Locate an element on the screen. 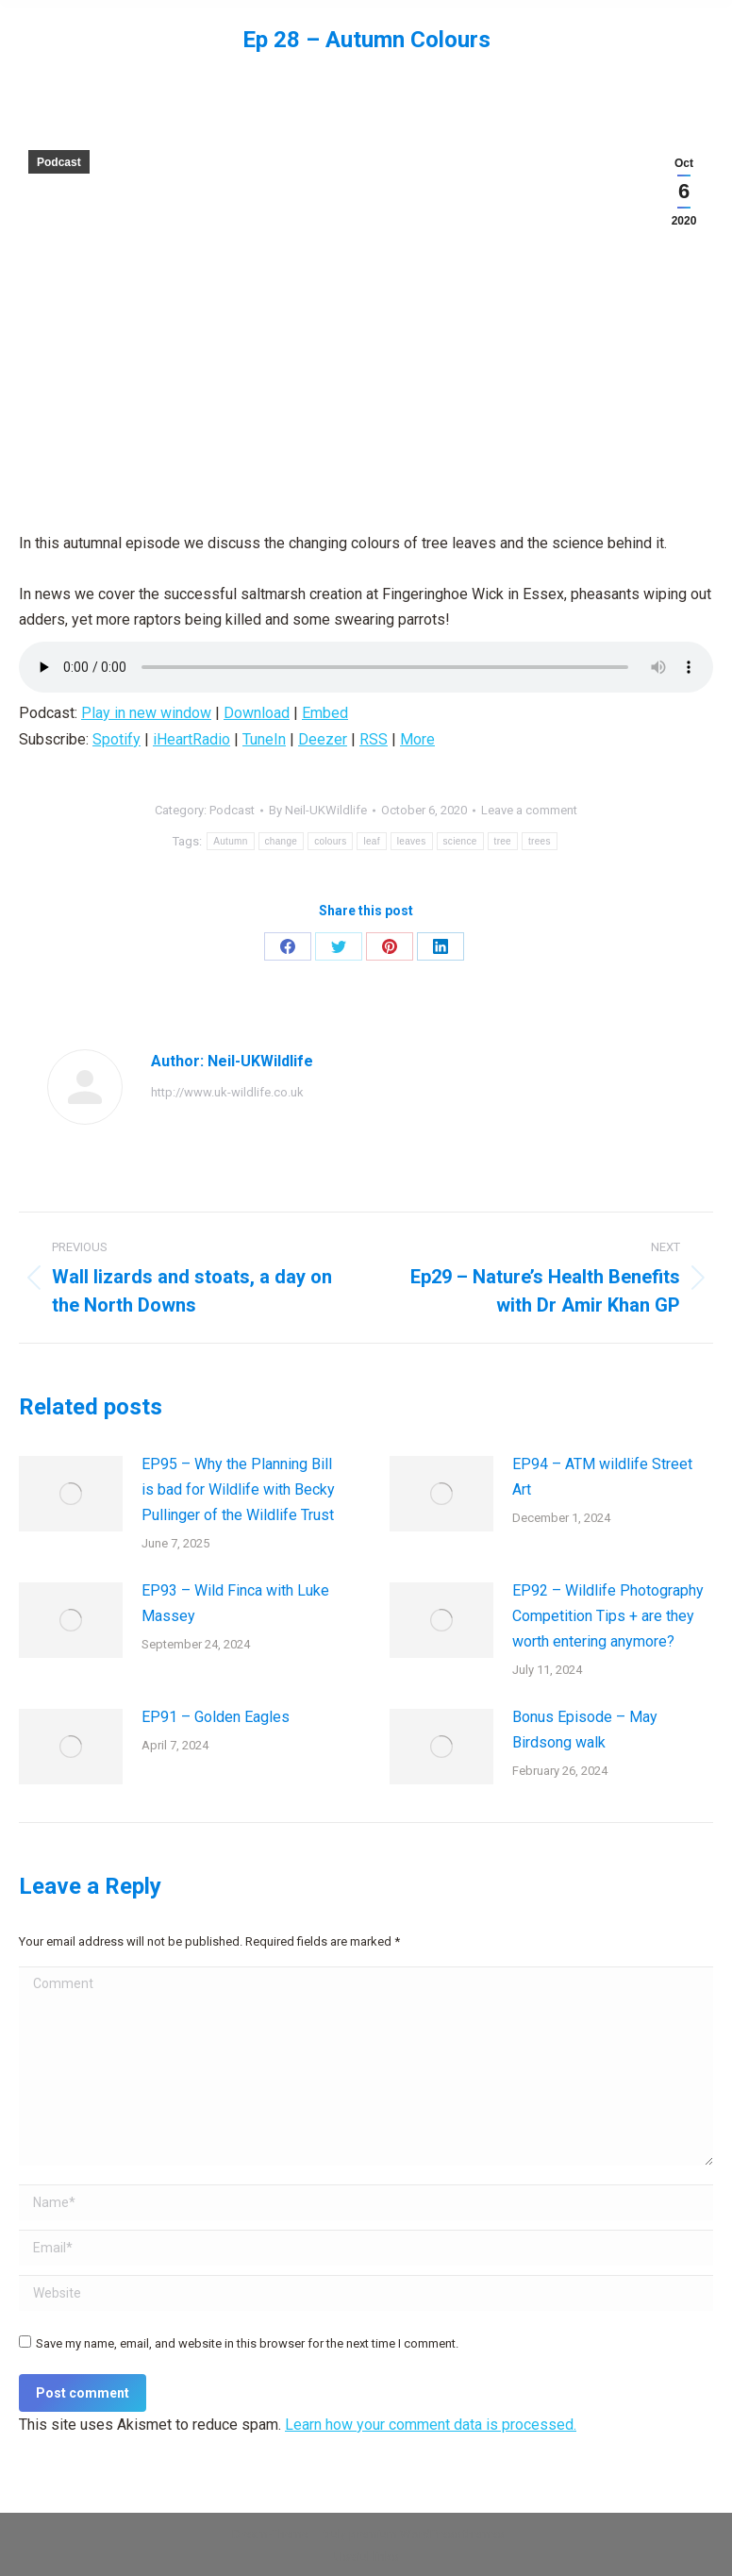 This screenshot has width=732, height=2576. By is located at coordinates (318, 810).